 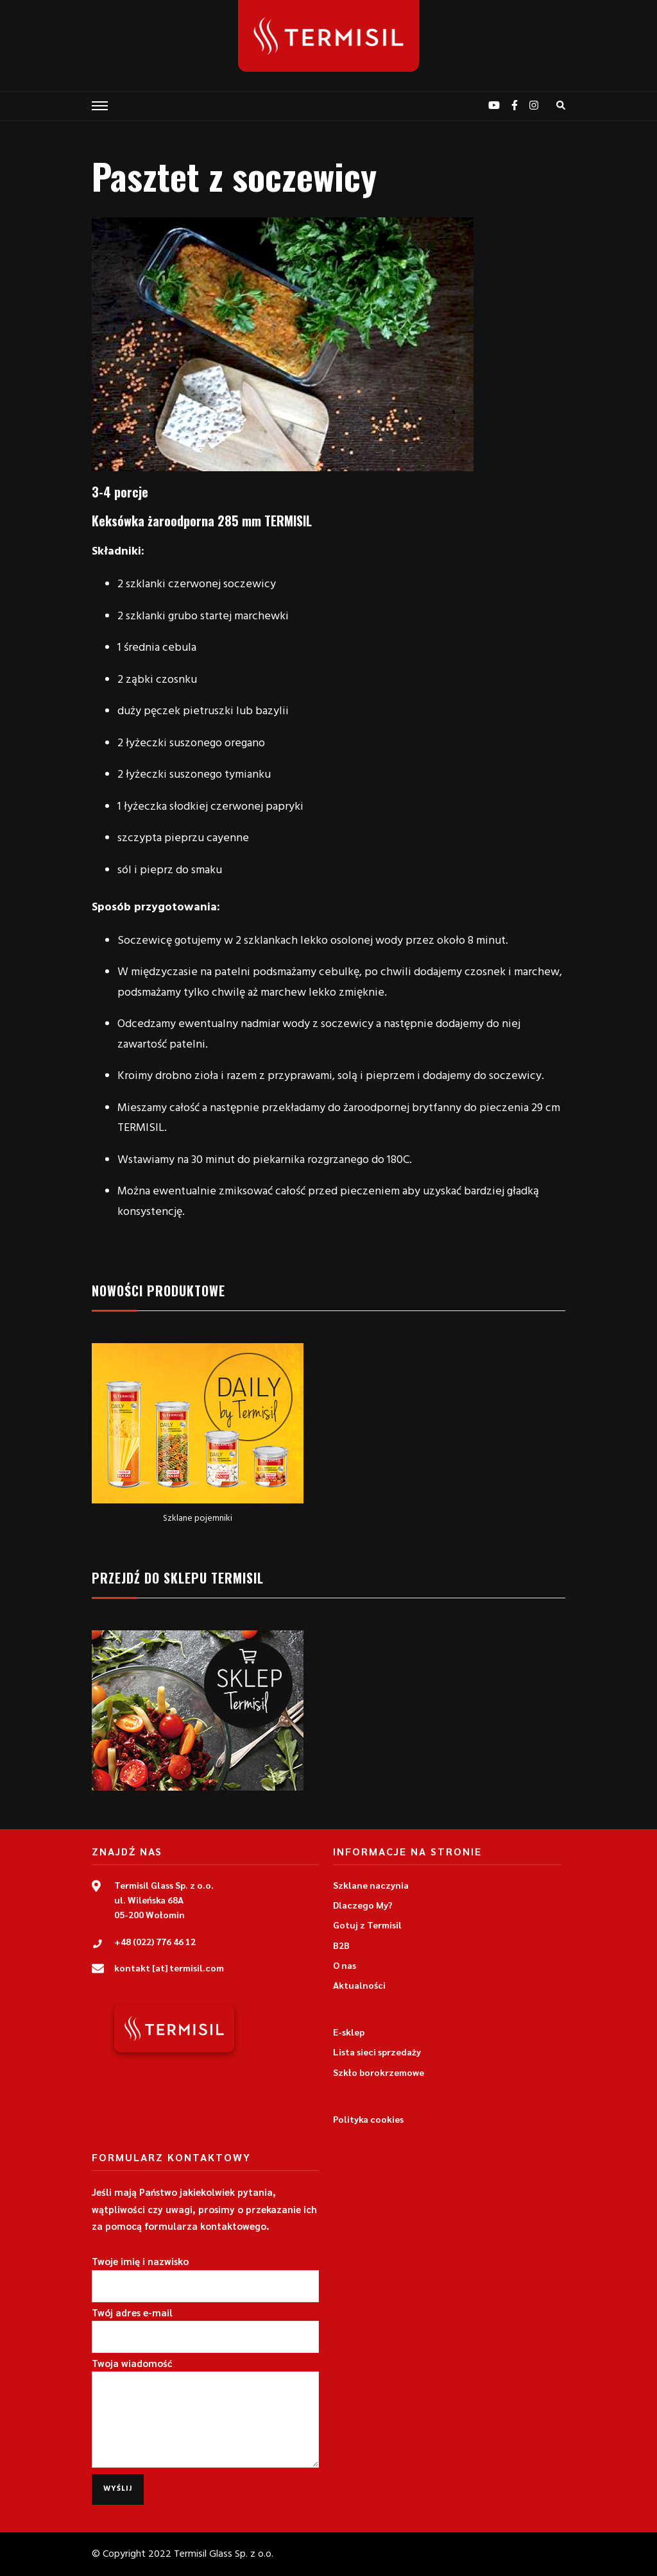 What do you see at coordinates (363, 1905) in the screenshot?
I see `Dlaczego My?` at bounding box center [363, 1905].